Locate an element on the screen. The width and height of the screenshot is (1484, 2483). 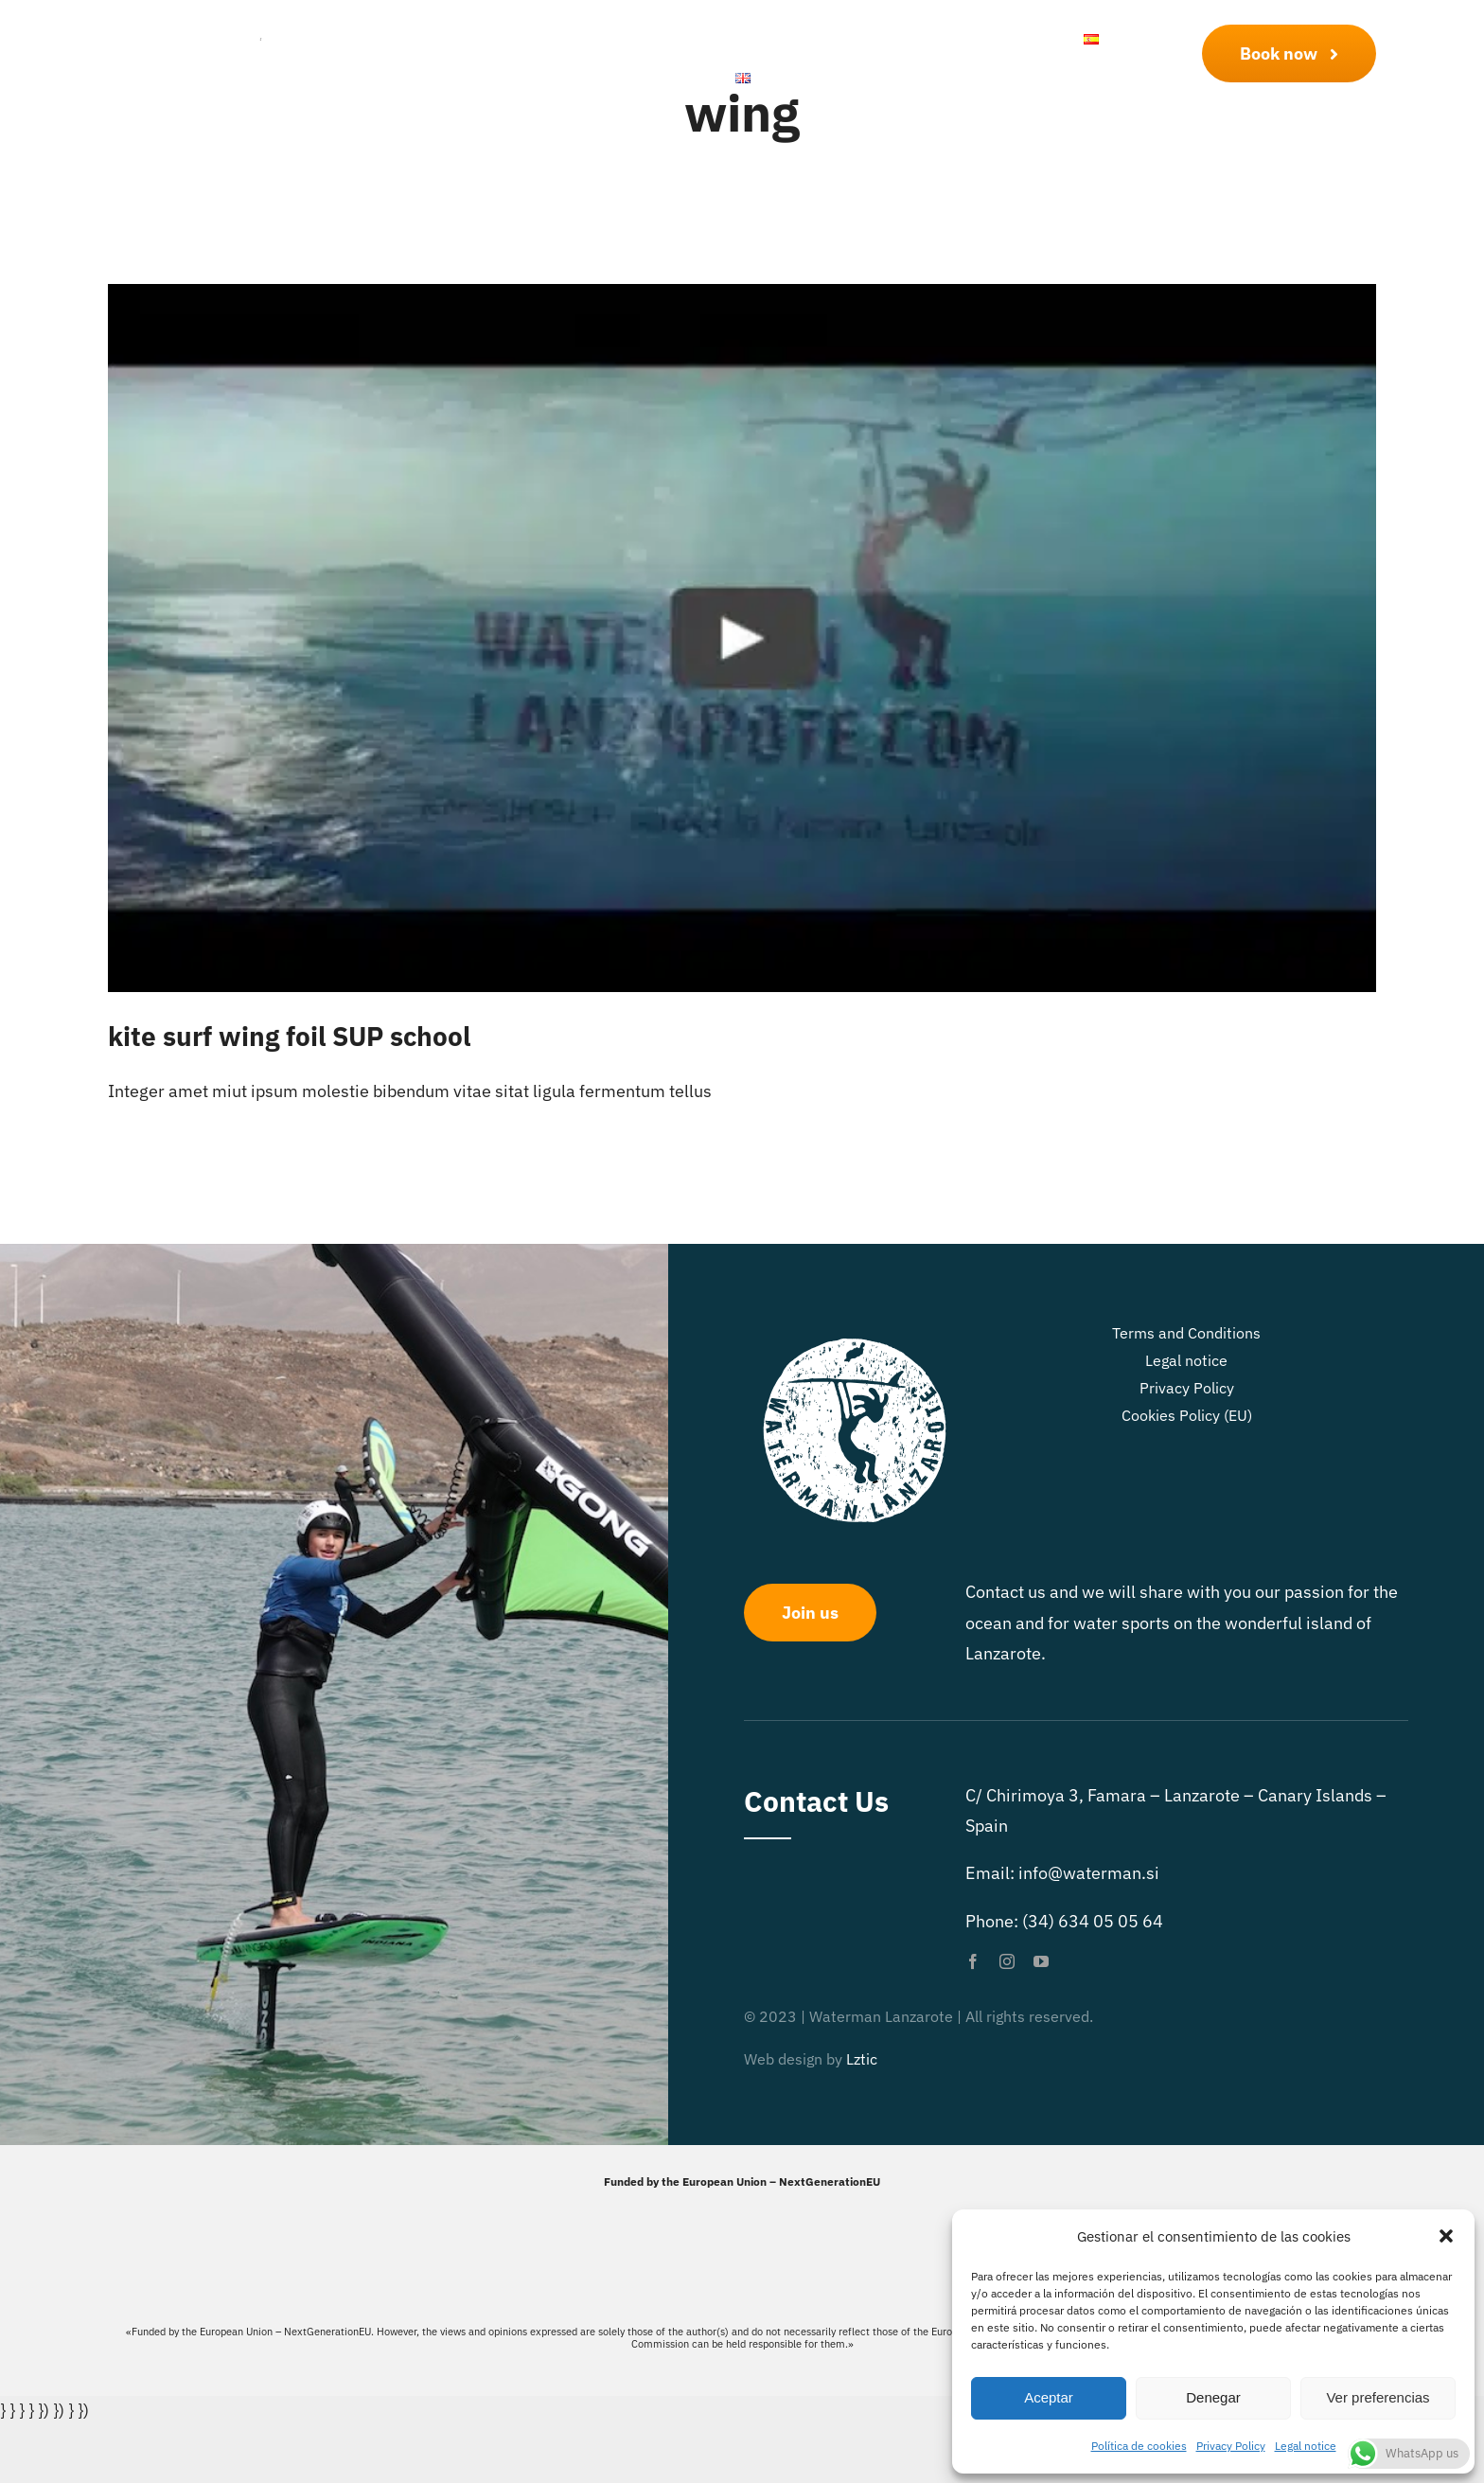
[youtube] is located at coordinates (1041, 1961).